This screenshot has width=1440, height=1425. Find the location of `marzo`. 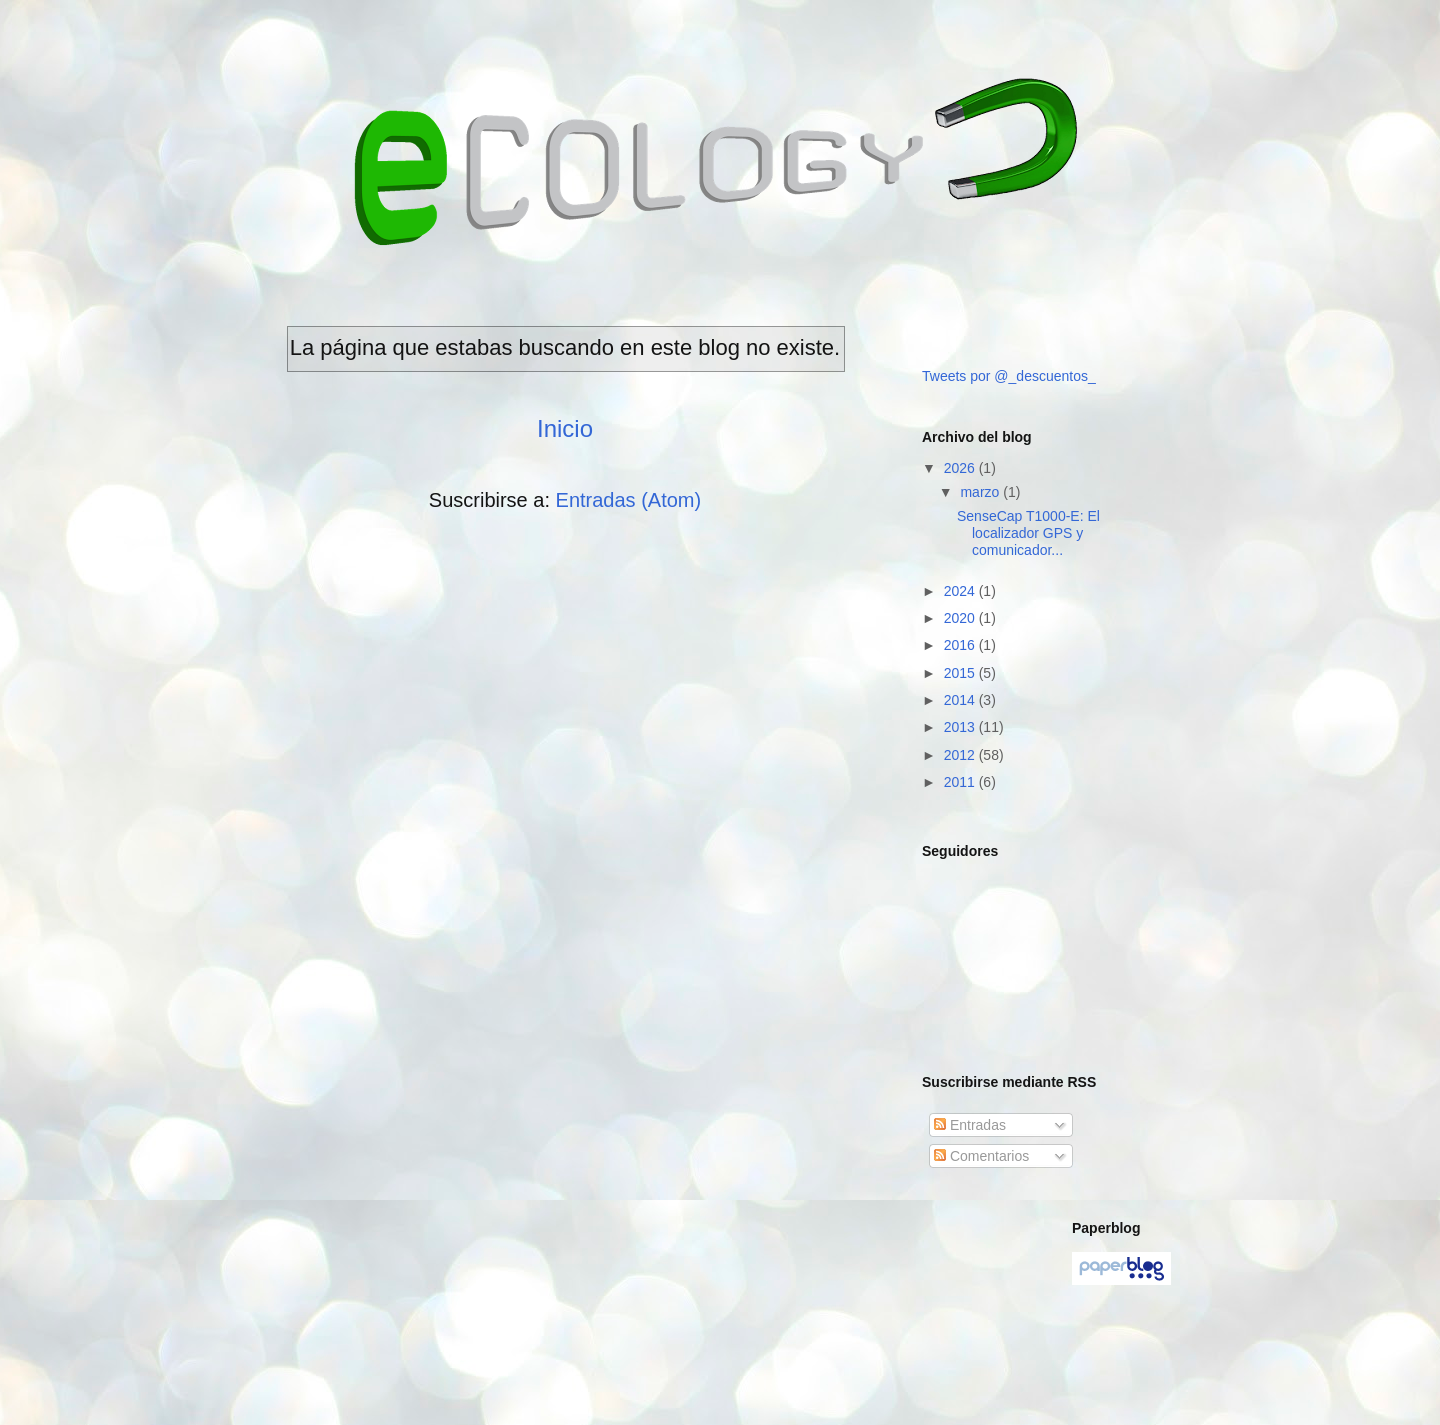

marzo is located at coordinates (981, 492).